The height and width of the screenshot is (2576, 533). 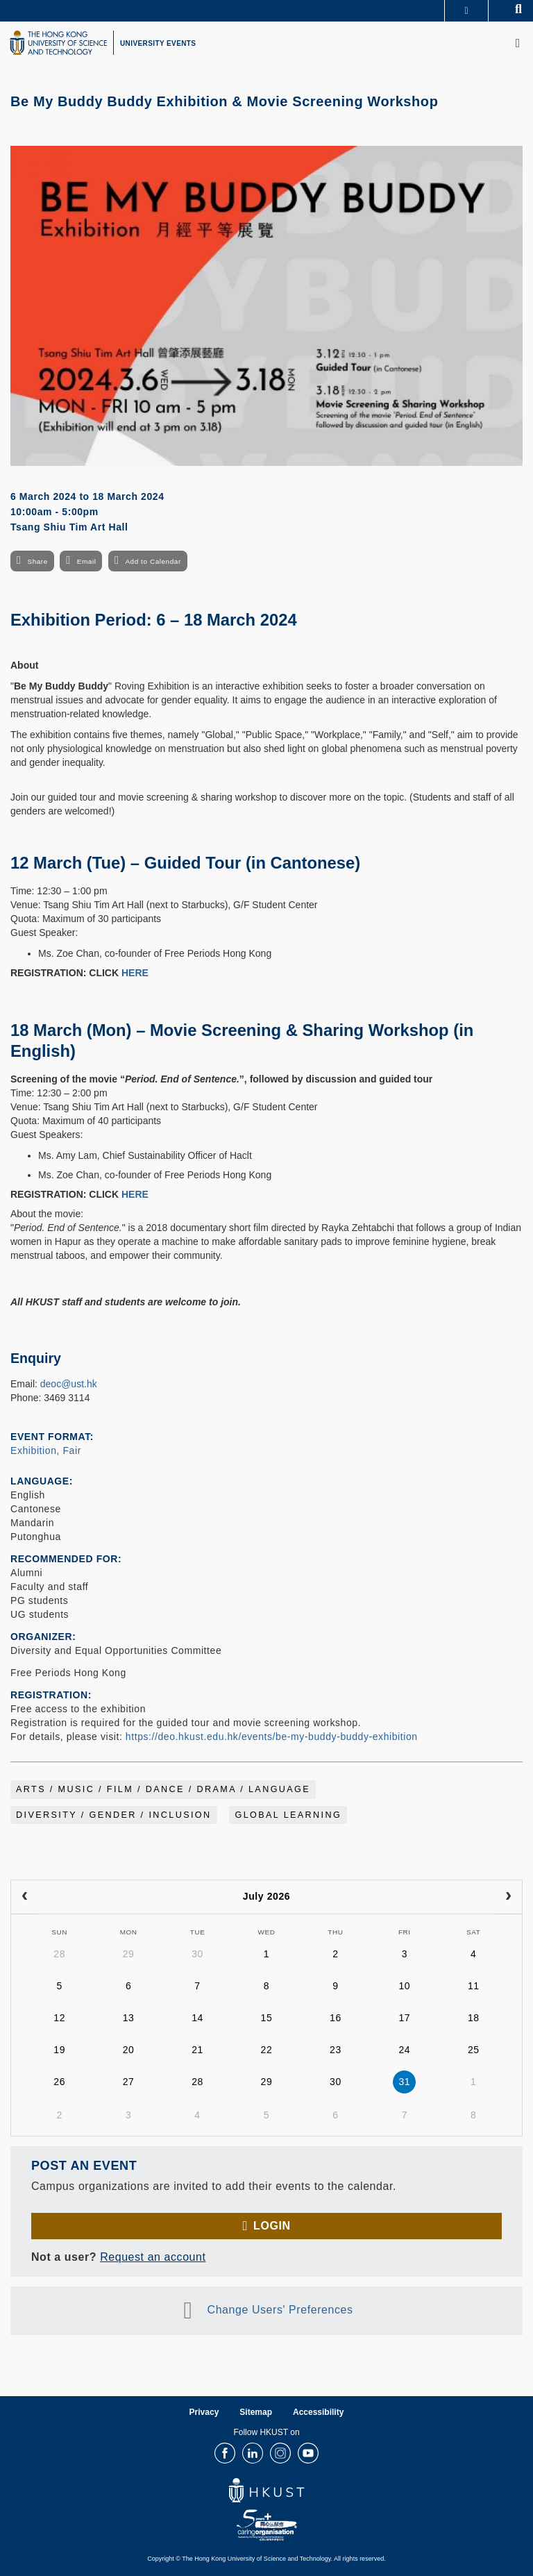 What do you see at coordinates (404, 2017) in the screenshot?
I see `17` at bounding box center [404, 2017].